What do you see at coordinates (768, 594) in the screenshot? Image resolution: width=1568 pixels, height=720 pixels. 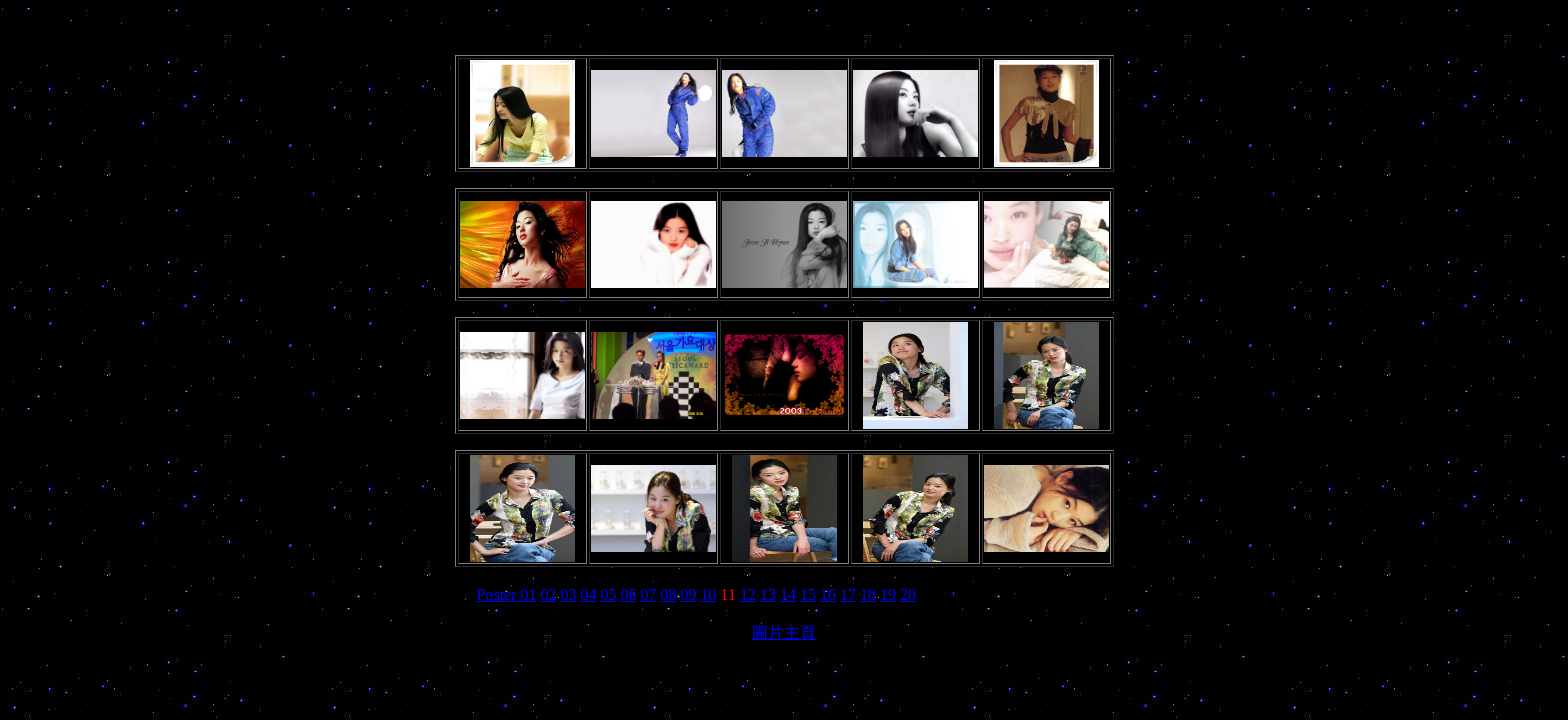 I see `13` at bounding box center [768, 594].